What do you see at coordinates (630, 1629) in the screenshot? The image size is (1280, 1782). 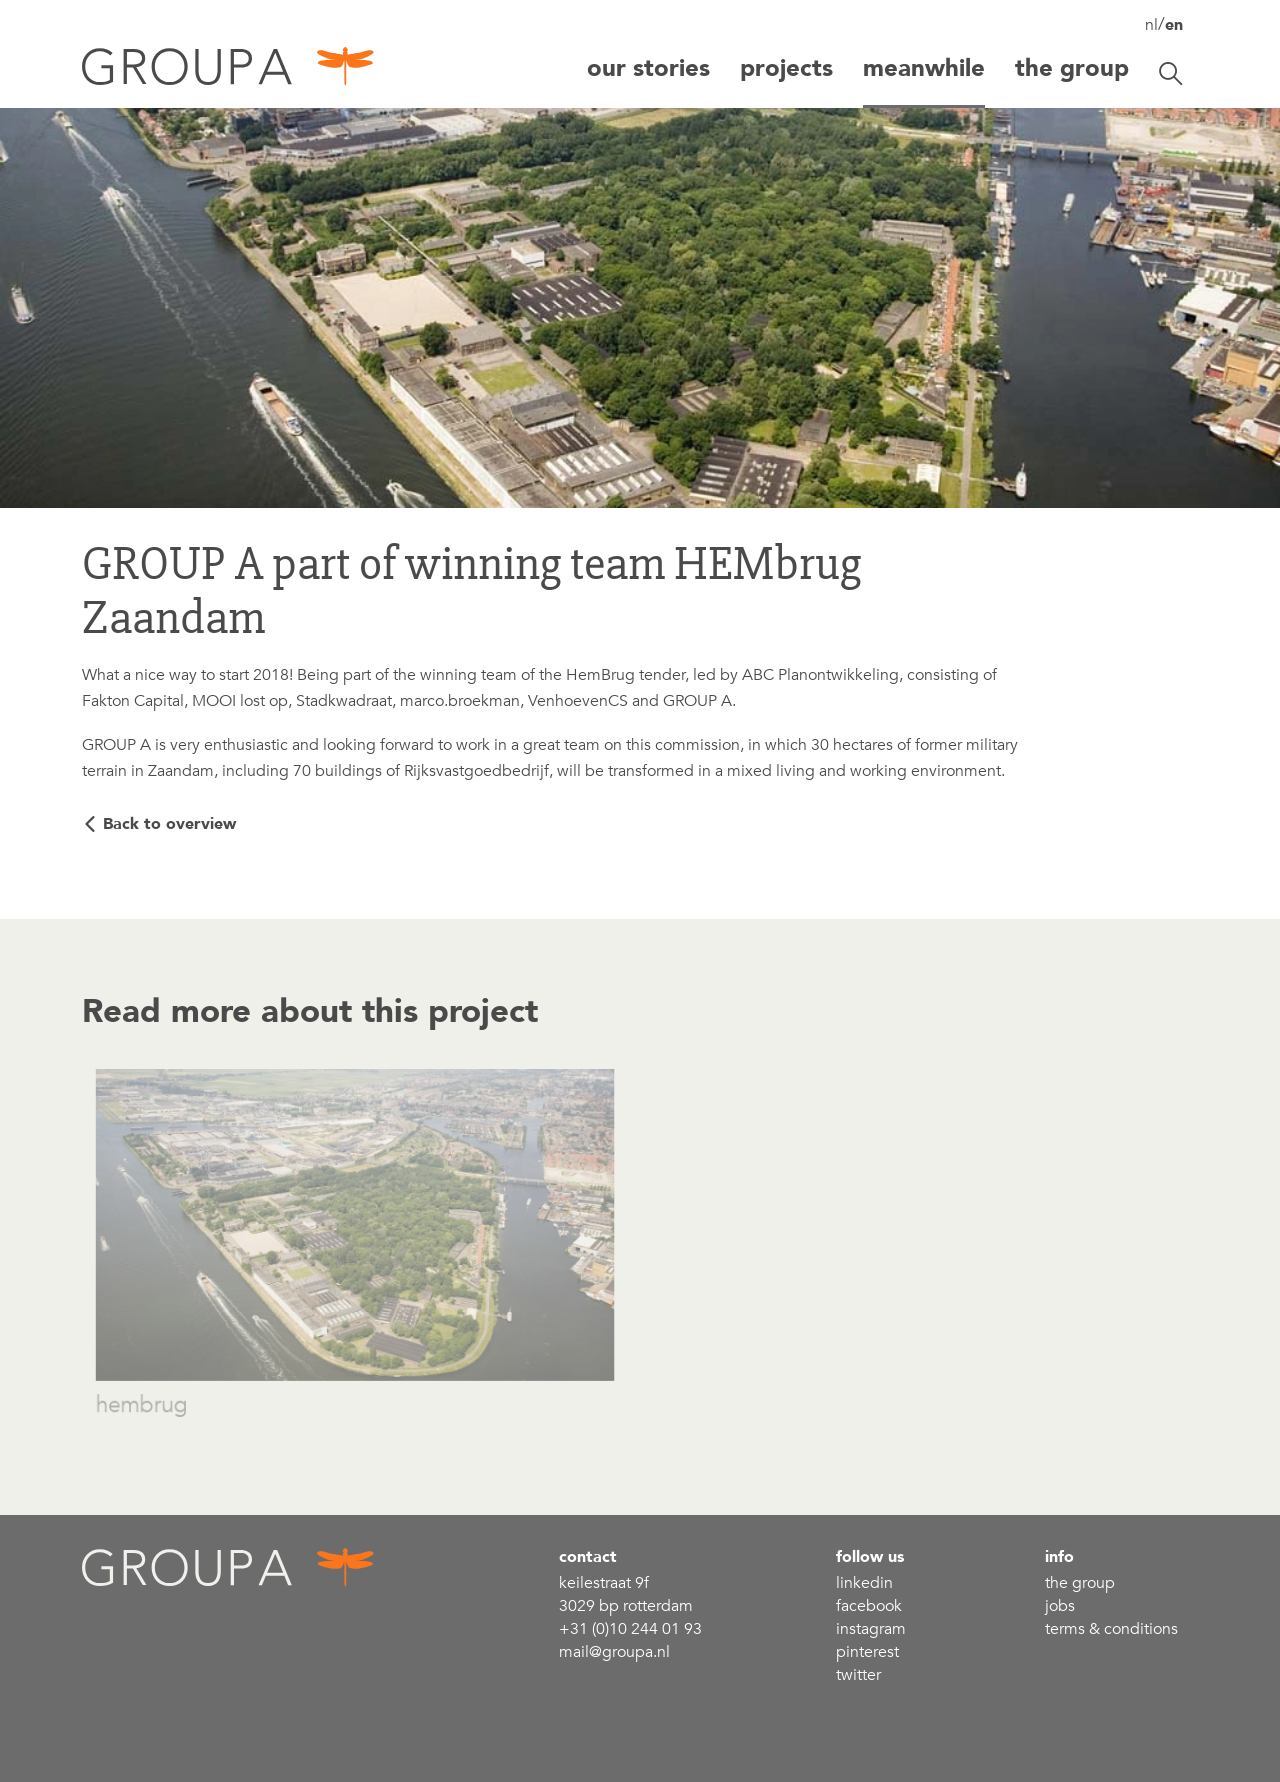 I see `+31 (0)10 244 01 93` at bounding box center [630, 1629].